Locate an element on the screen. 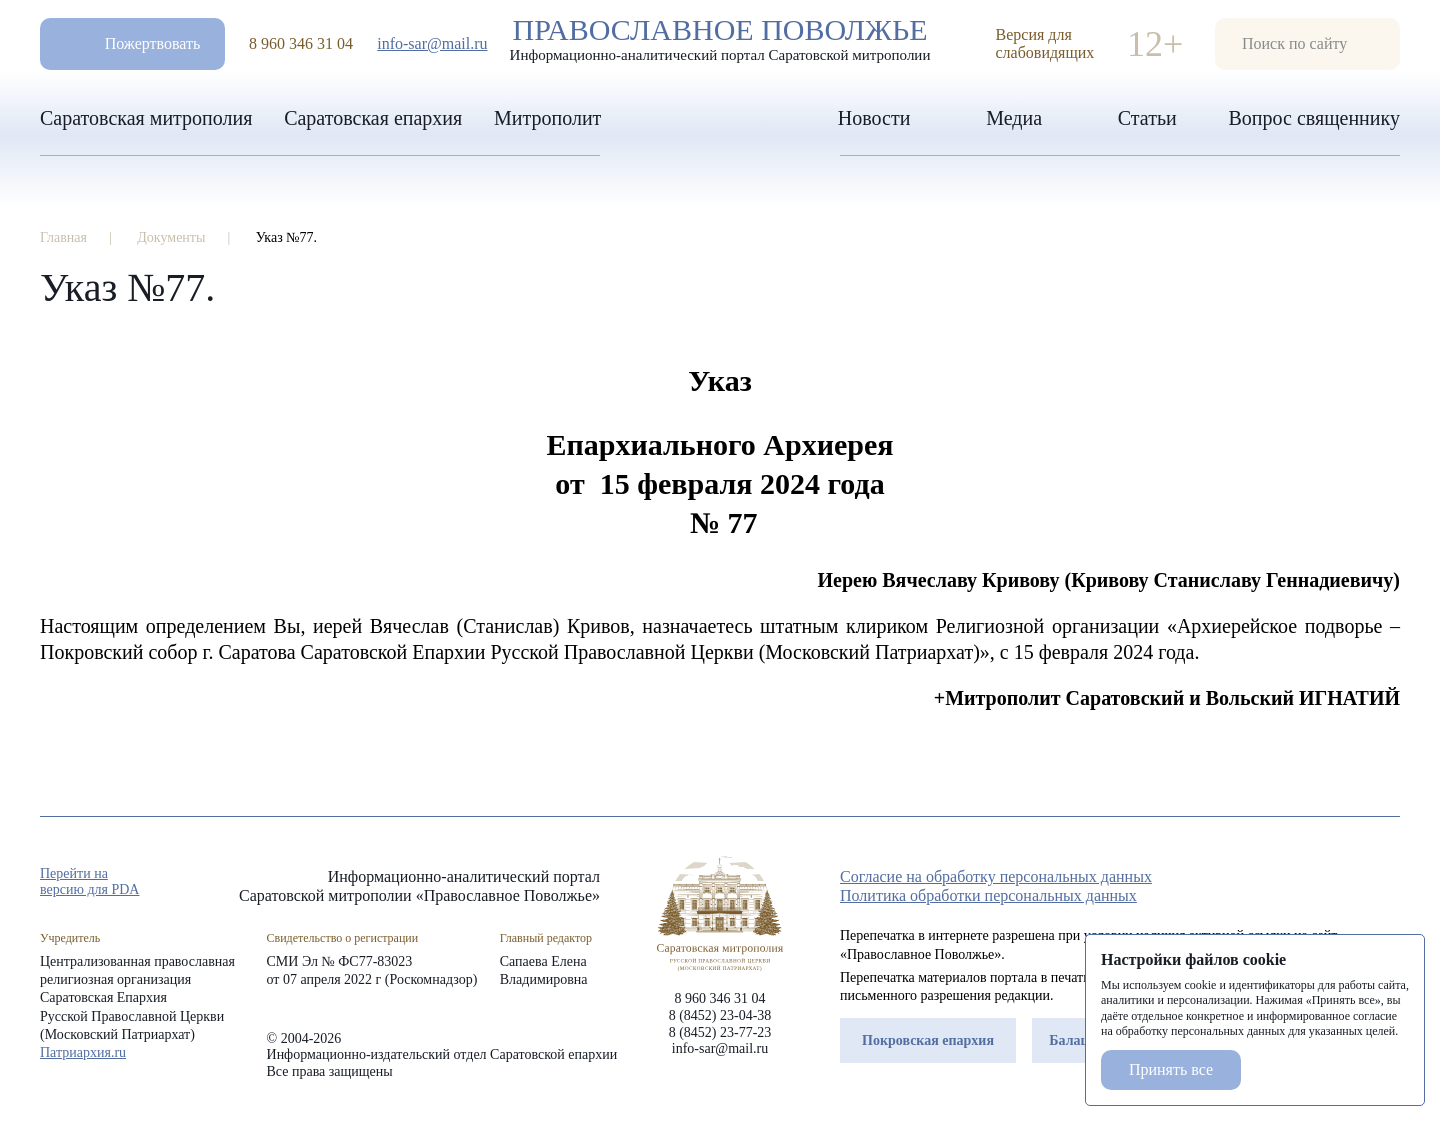 Image resolution: width=1440 pixels, height=1121 pixels. Покровская епархия is located at coordinates (928, 1040).